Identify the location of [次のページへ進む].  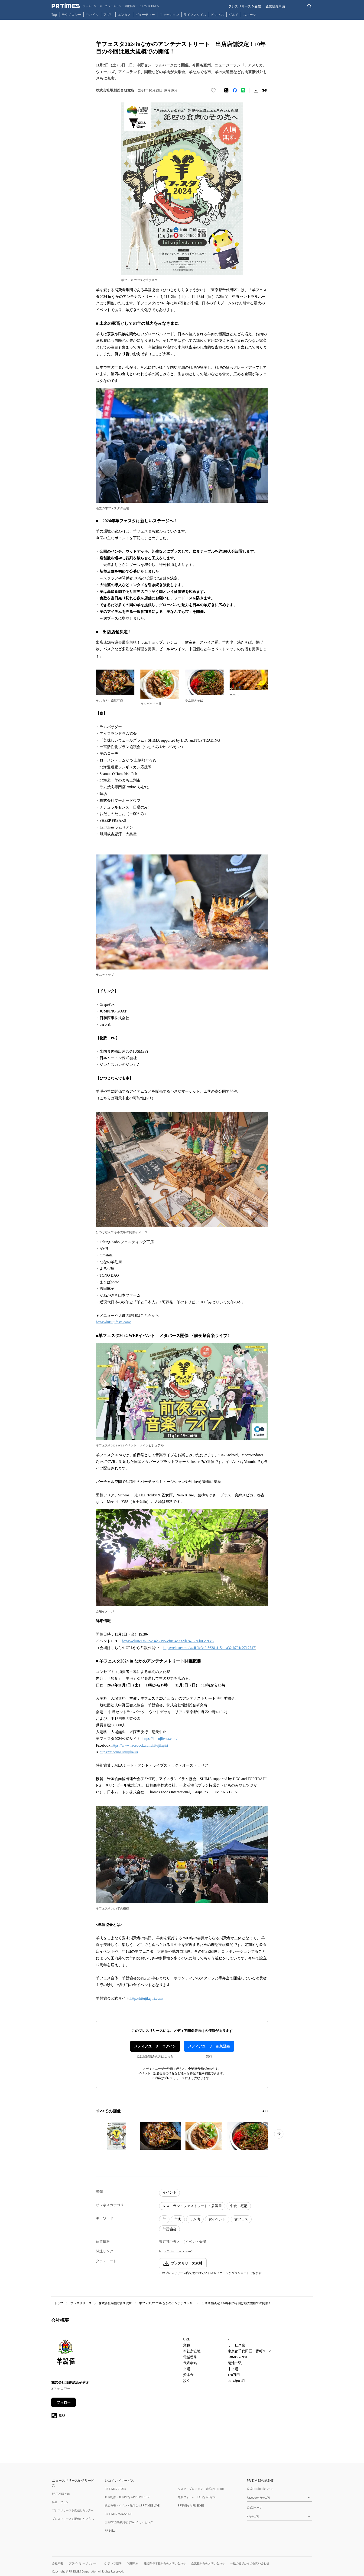
(278, 2134).